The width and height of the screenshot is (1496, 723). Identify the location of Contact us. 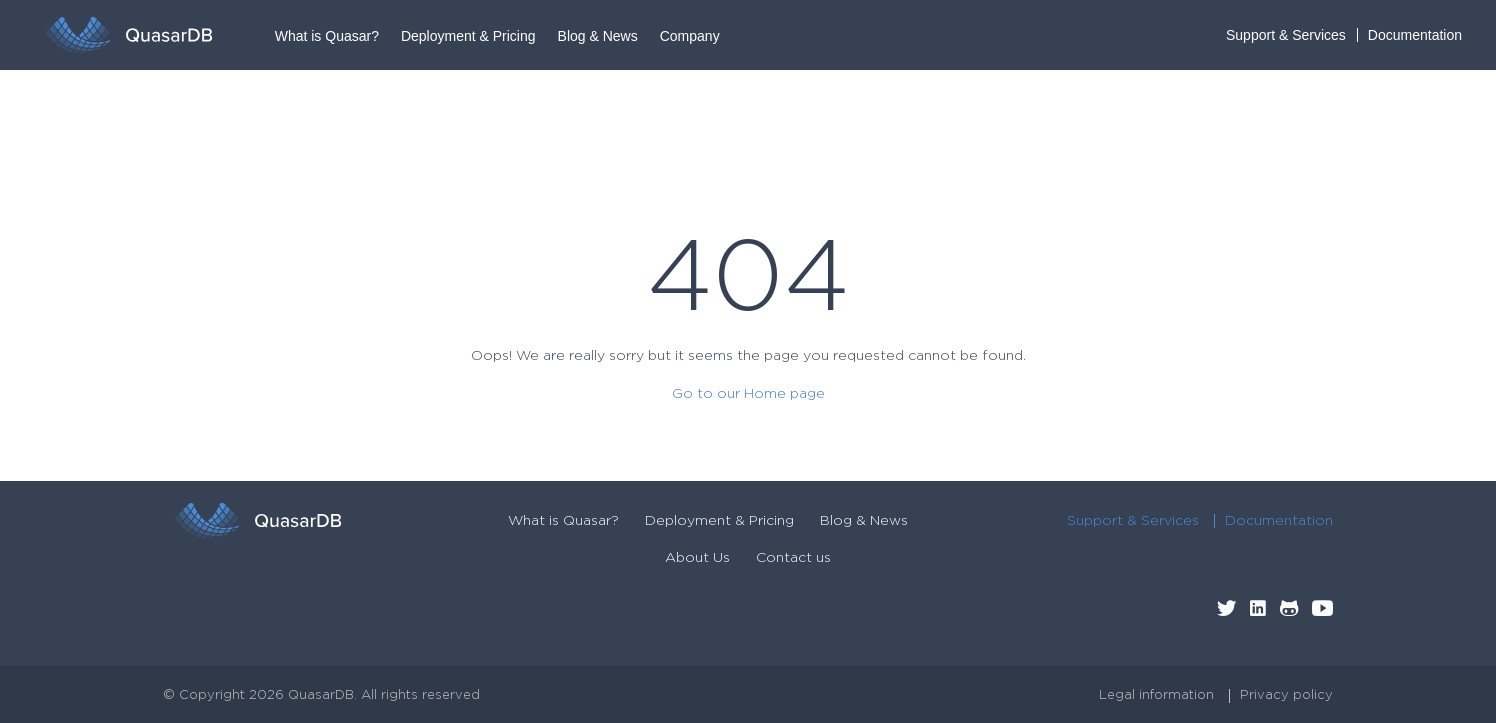
(793, 558).